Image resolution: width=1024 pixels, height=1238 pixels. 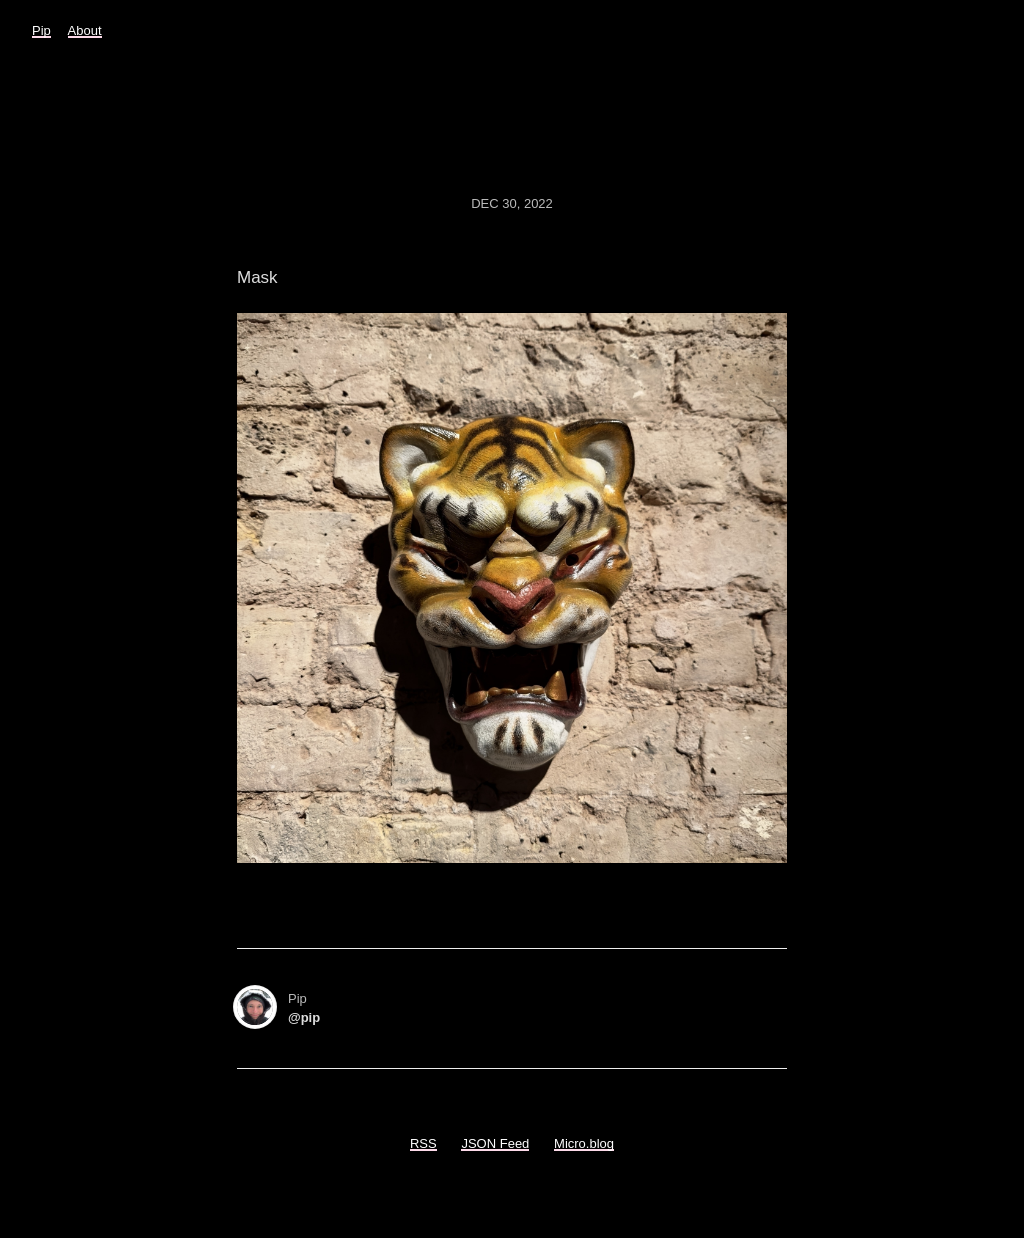 What do you see at coordinates (495, 1143) in the screenshot?
I see `JSON Feed` at bounding box center [495, 1143].